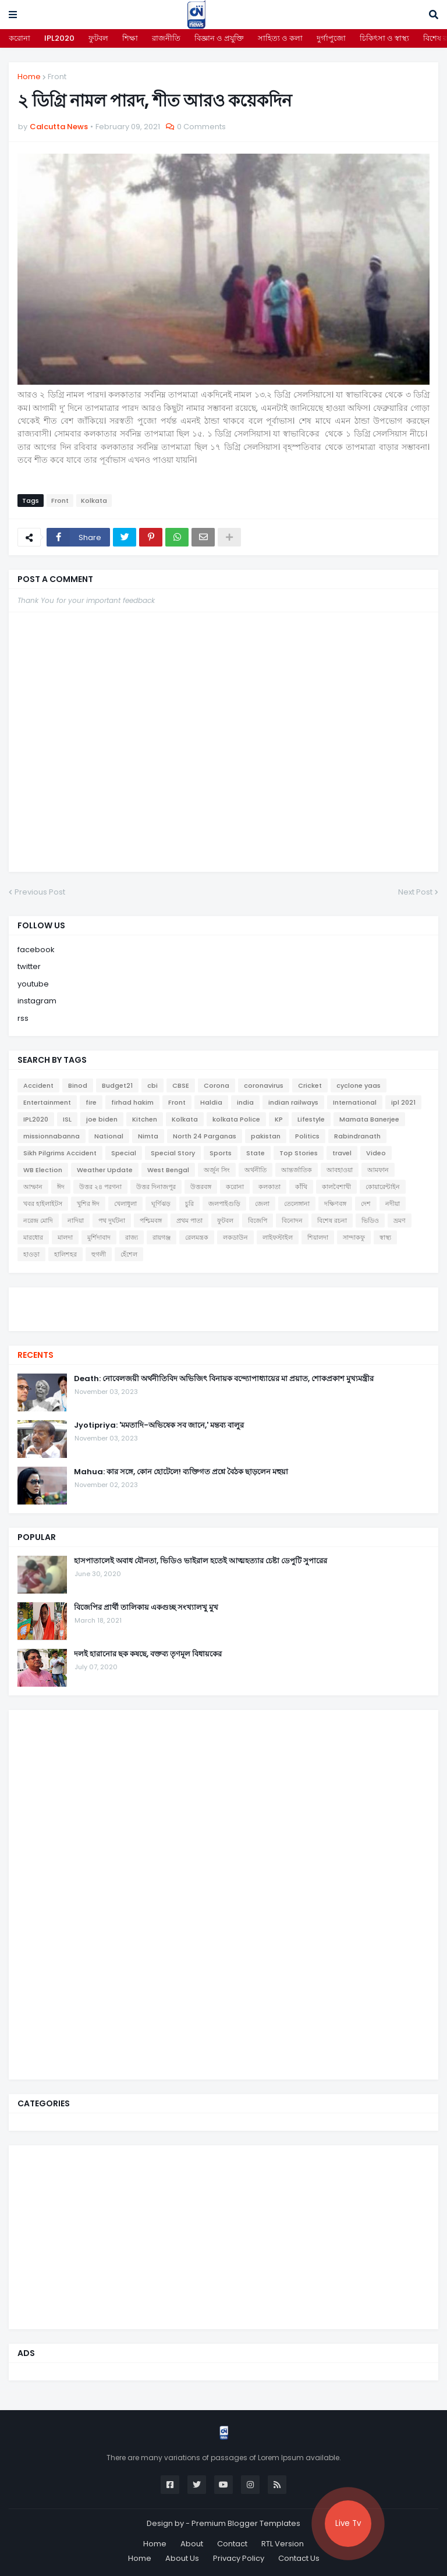  I want to click on শিয়ালদা, so click(317, 1237).